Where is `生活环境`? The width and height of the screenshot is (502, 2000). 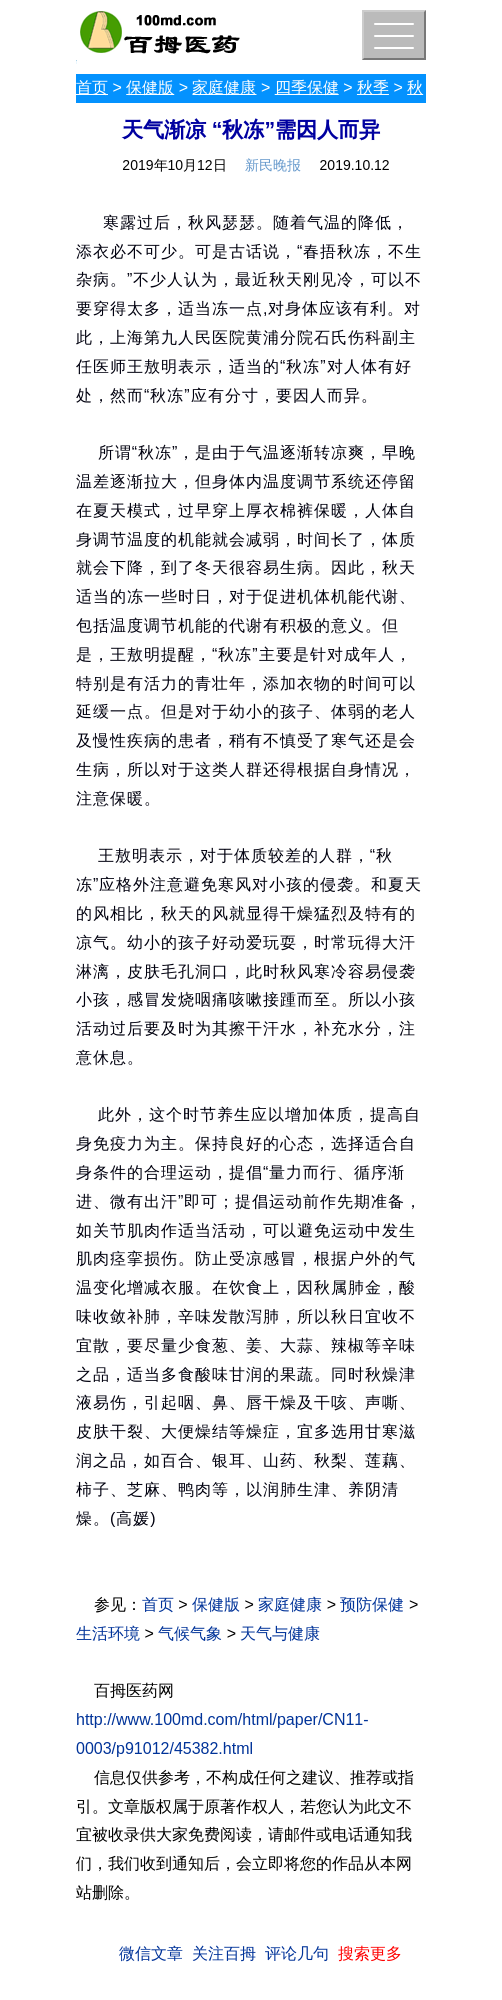 生活环境 is located at coordinates (108, 1633).